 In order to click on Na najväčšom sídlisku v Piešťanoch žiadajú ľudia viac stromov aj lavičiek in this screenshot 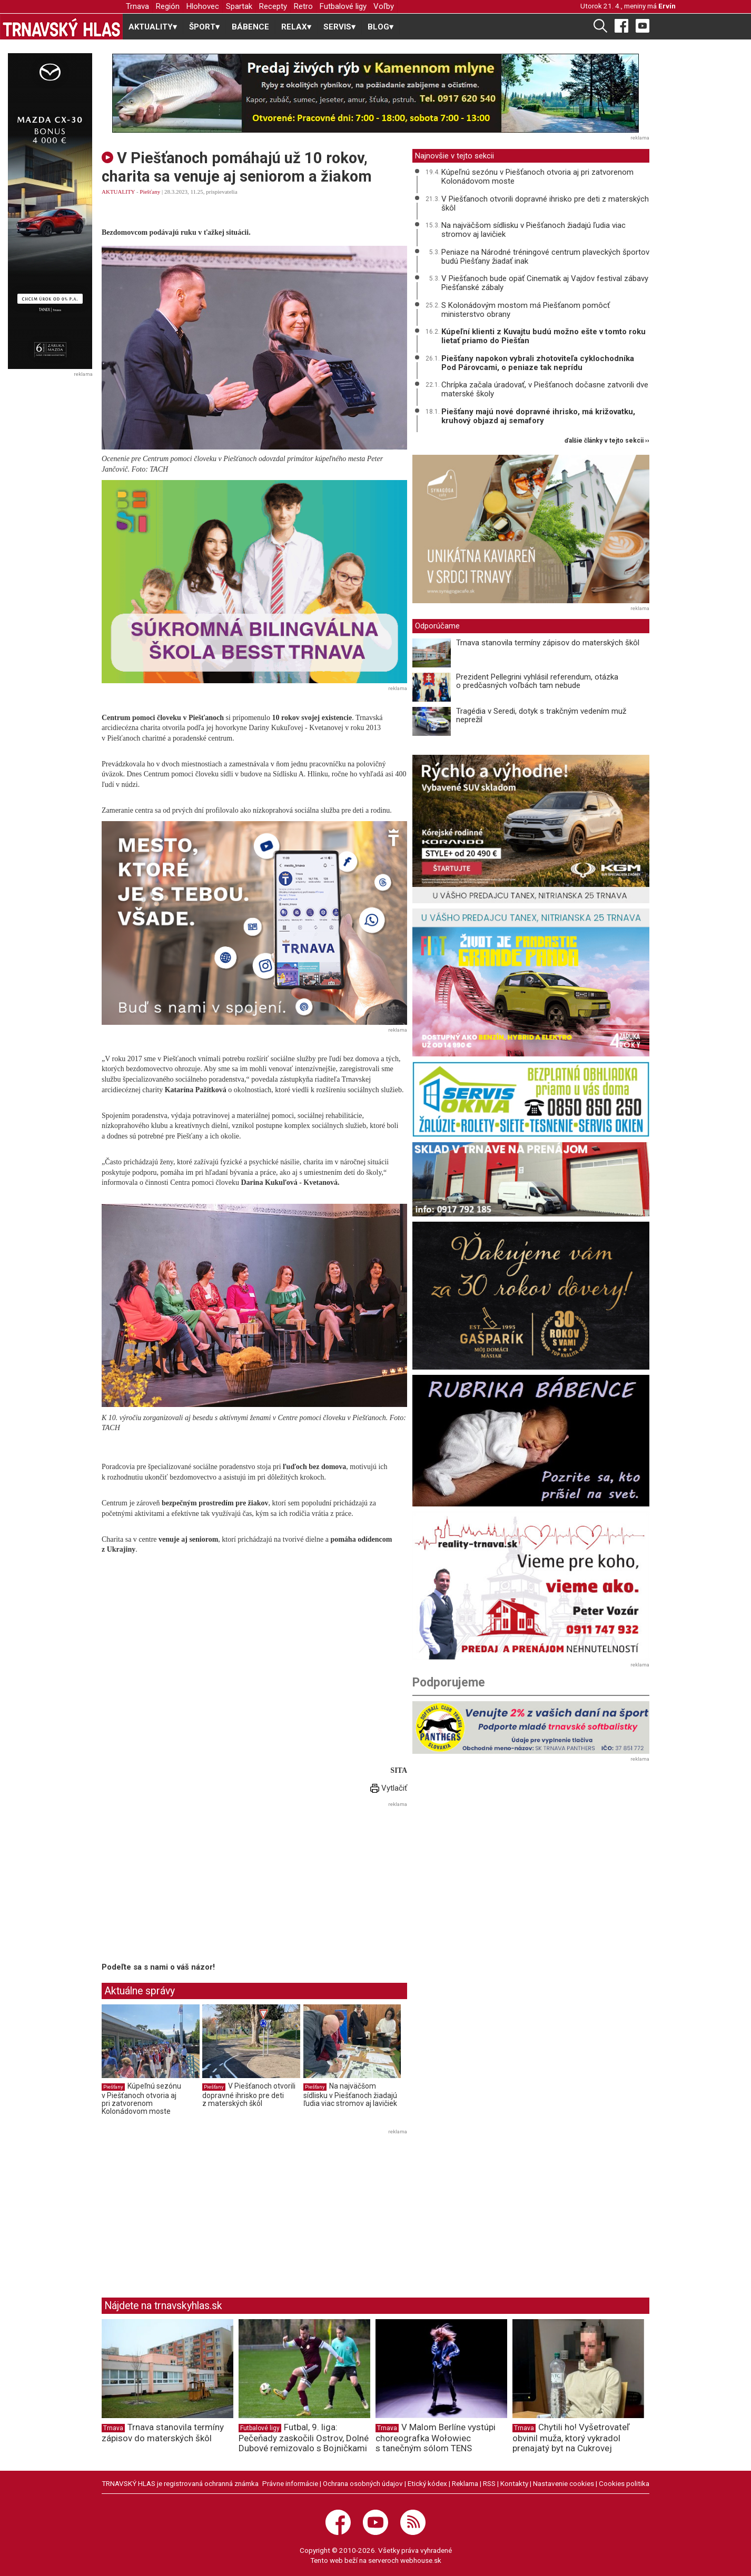, I will do `click(350, 2095)`.